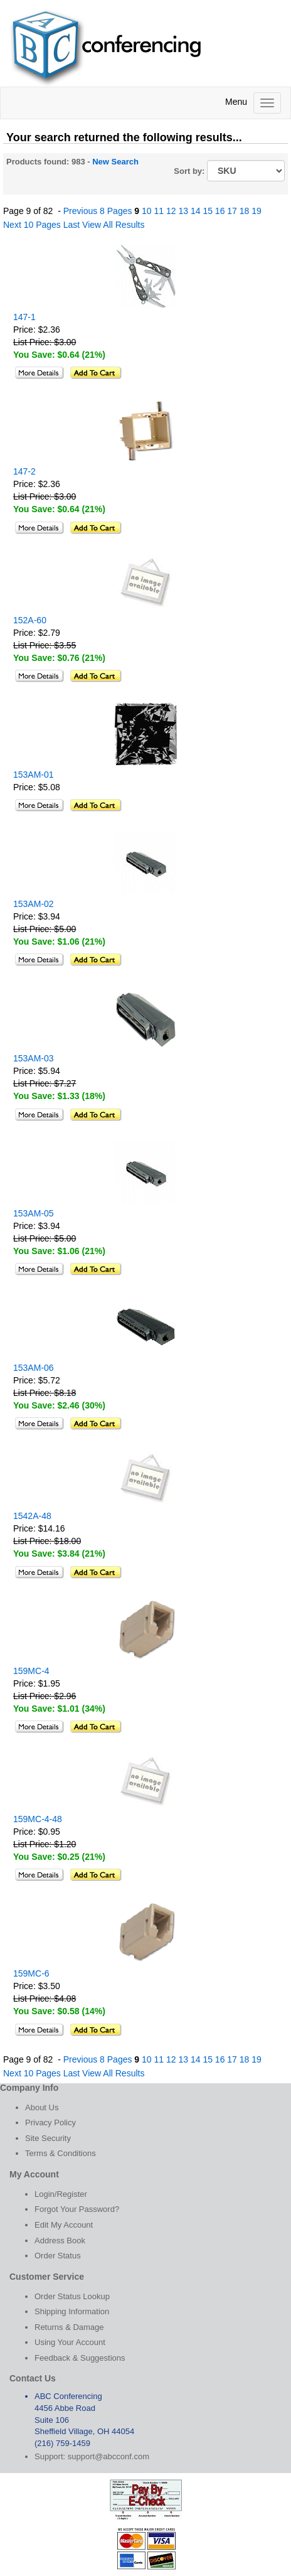 This screenshot has width=291, height=2576. Describe the element at coordinates (115, 161) in the screenshot. I see `New Search` at that location.